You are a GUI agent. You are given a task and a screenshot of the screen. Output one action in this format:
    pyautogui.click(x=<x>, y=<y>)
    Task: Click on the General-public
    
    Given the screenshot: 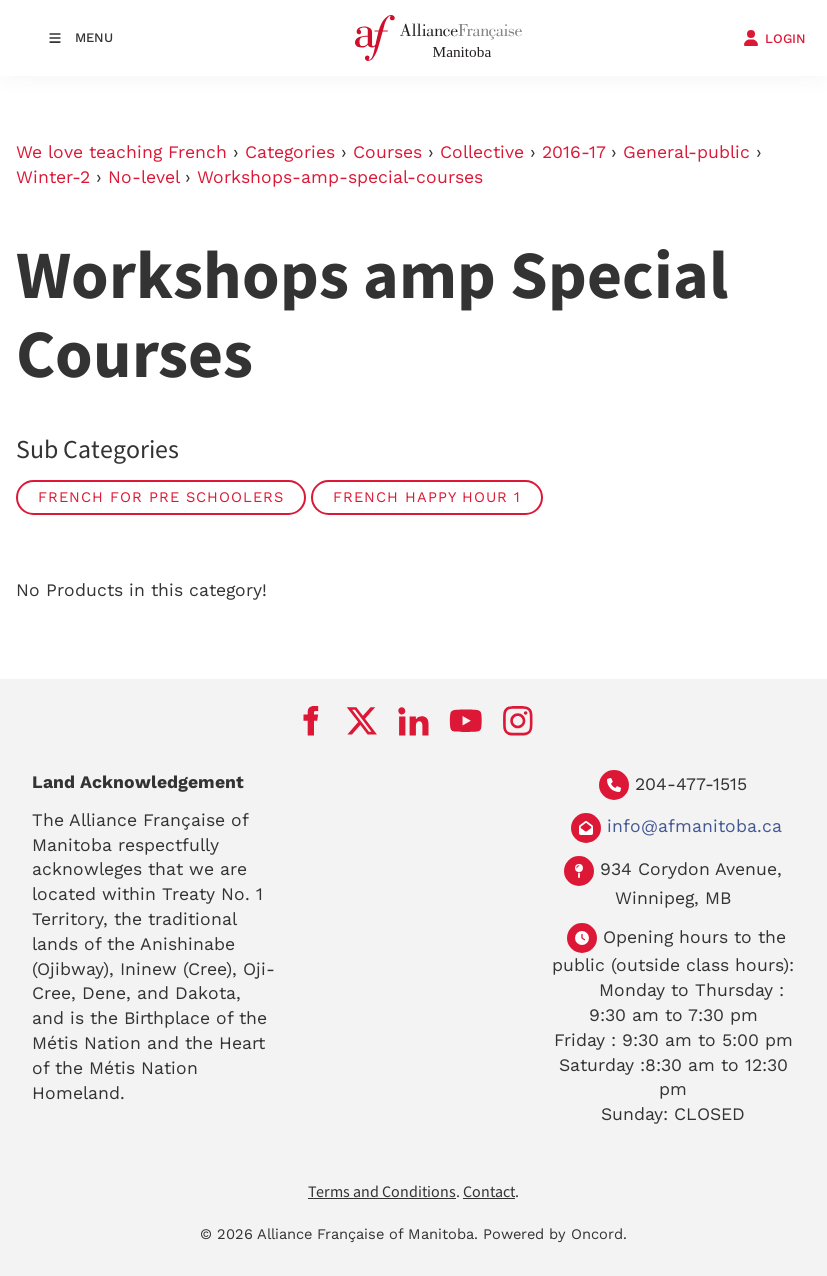 What is the action you would take?
    pyautogui.click(x=686, y=152)
    